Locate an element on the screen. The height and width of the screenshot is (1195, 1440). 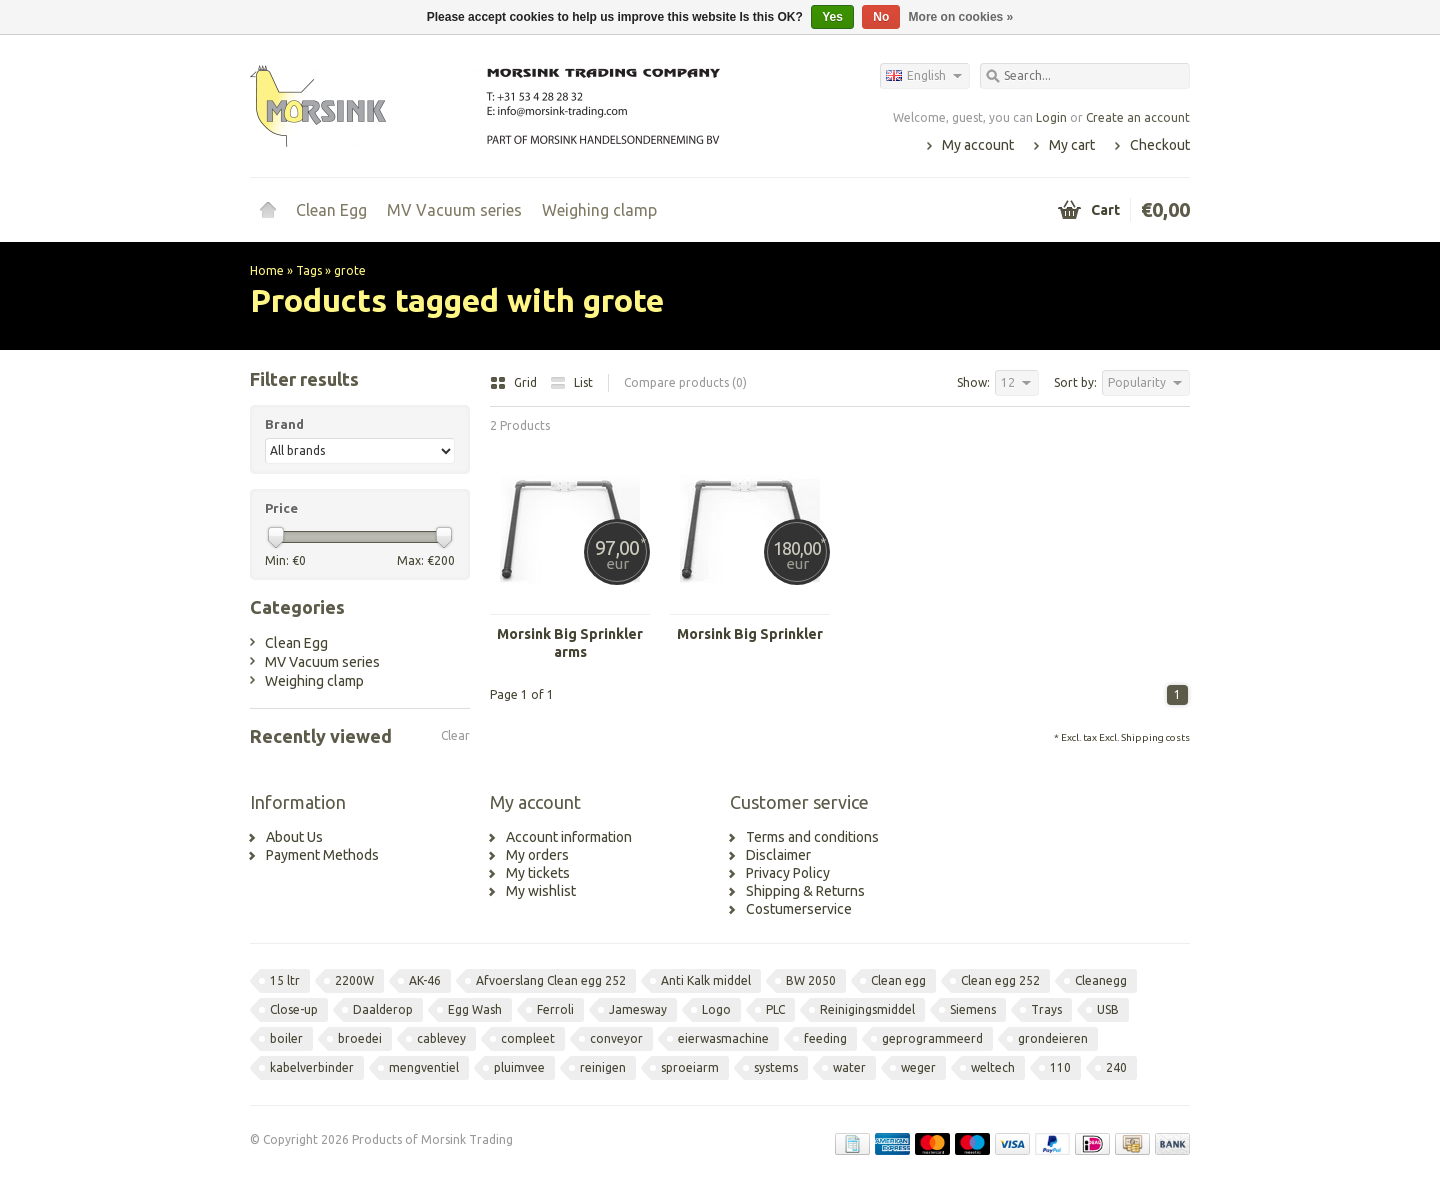
Jamesway is located at coordinates (638, 1009).